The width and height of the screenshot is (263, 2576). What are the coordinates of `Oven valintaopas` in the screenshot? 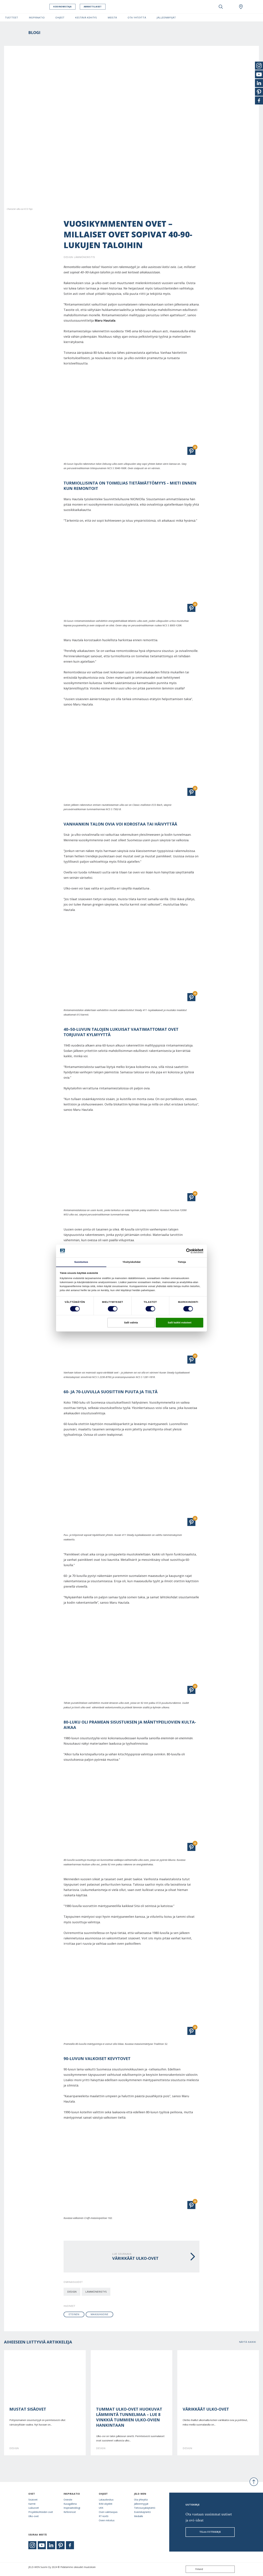 It's located at (108, 2512).